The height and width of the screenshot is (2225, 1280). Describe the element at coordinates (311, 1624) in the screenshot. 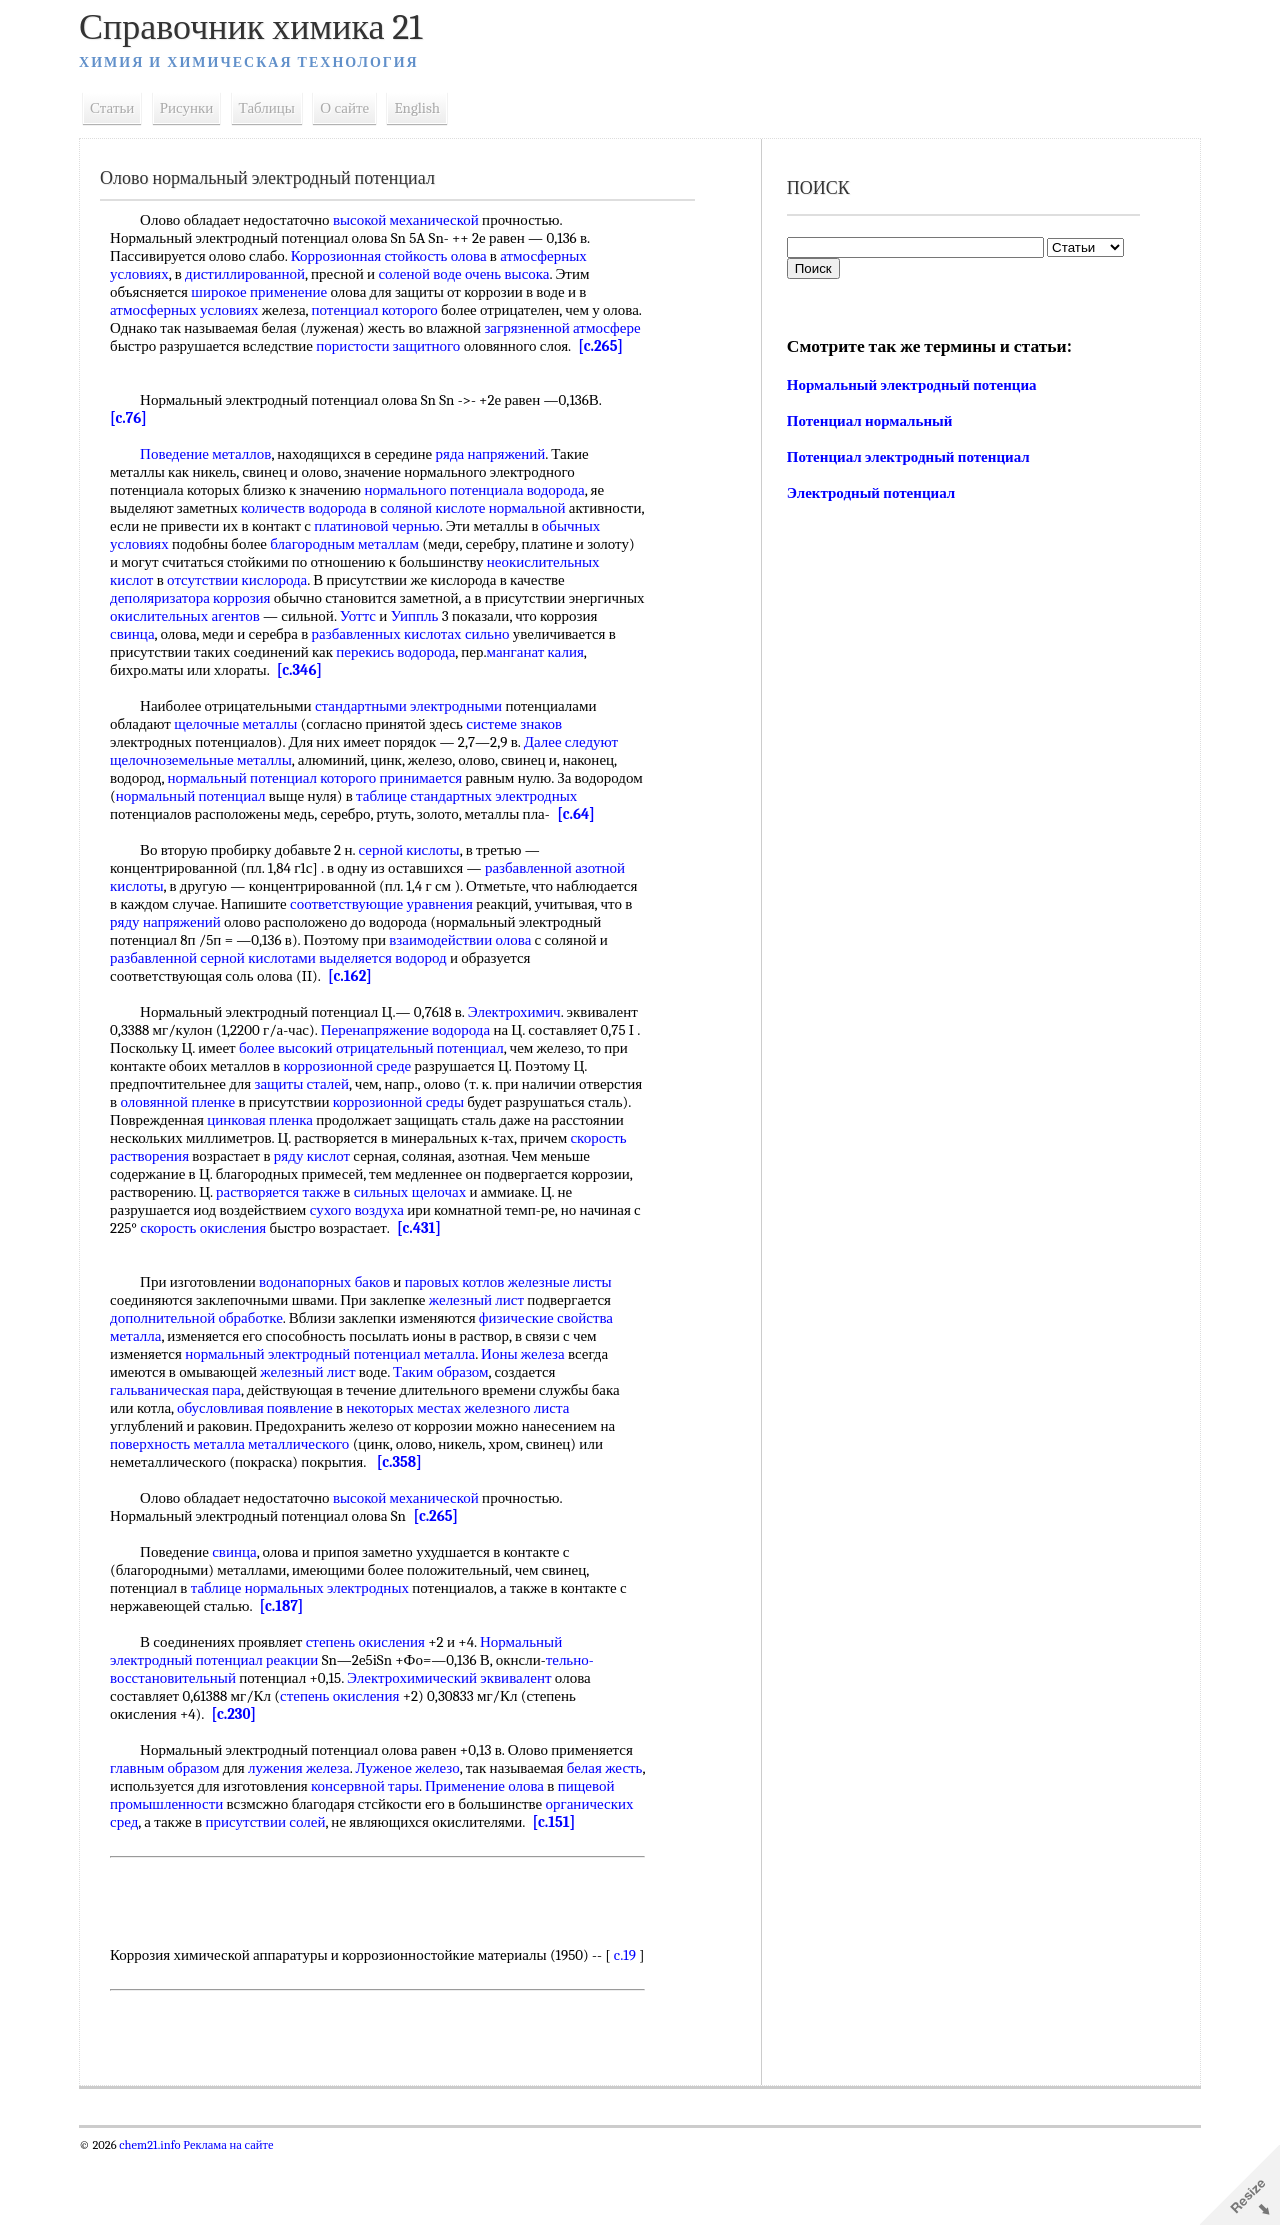

I see `таблице нормальных электродных` at that location.